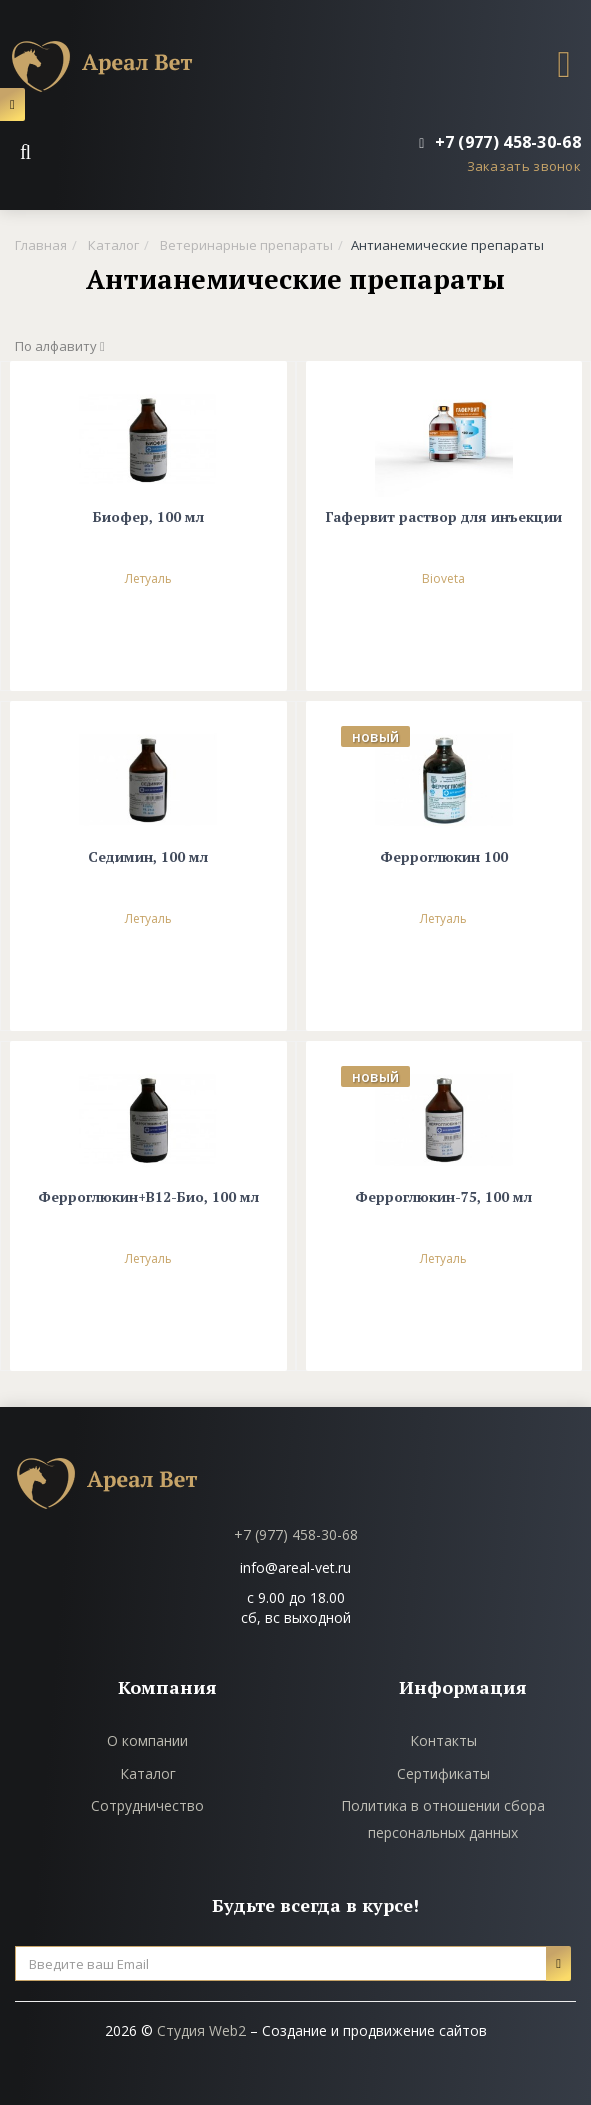  Describe the element at coordinates (148, 857) in the screenshot. I see `Седимин, 100 мл` at that location.